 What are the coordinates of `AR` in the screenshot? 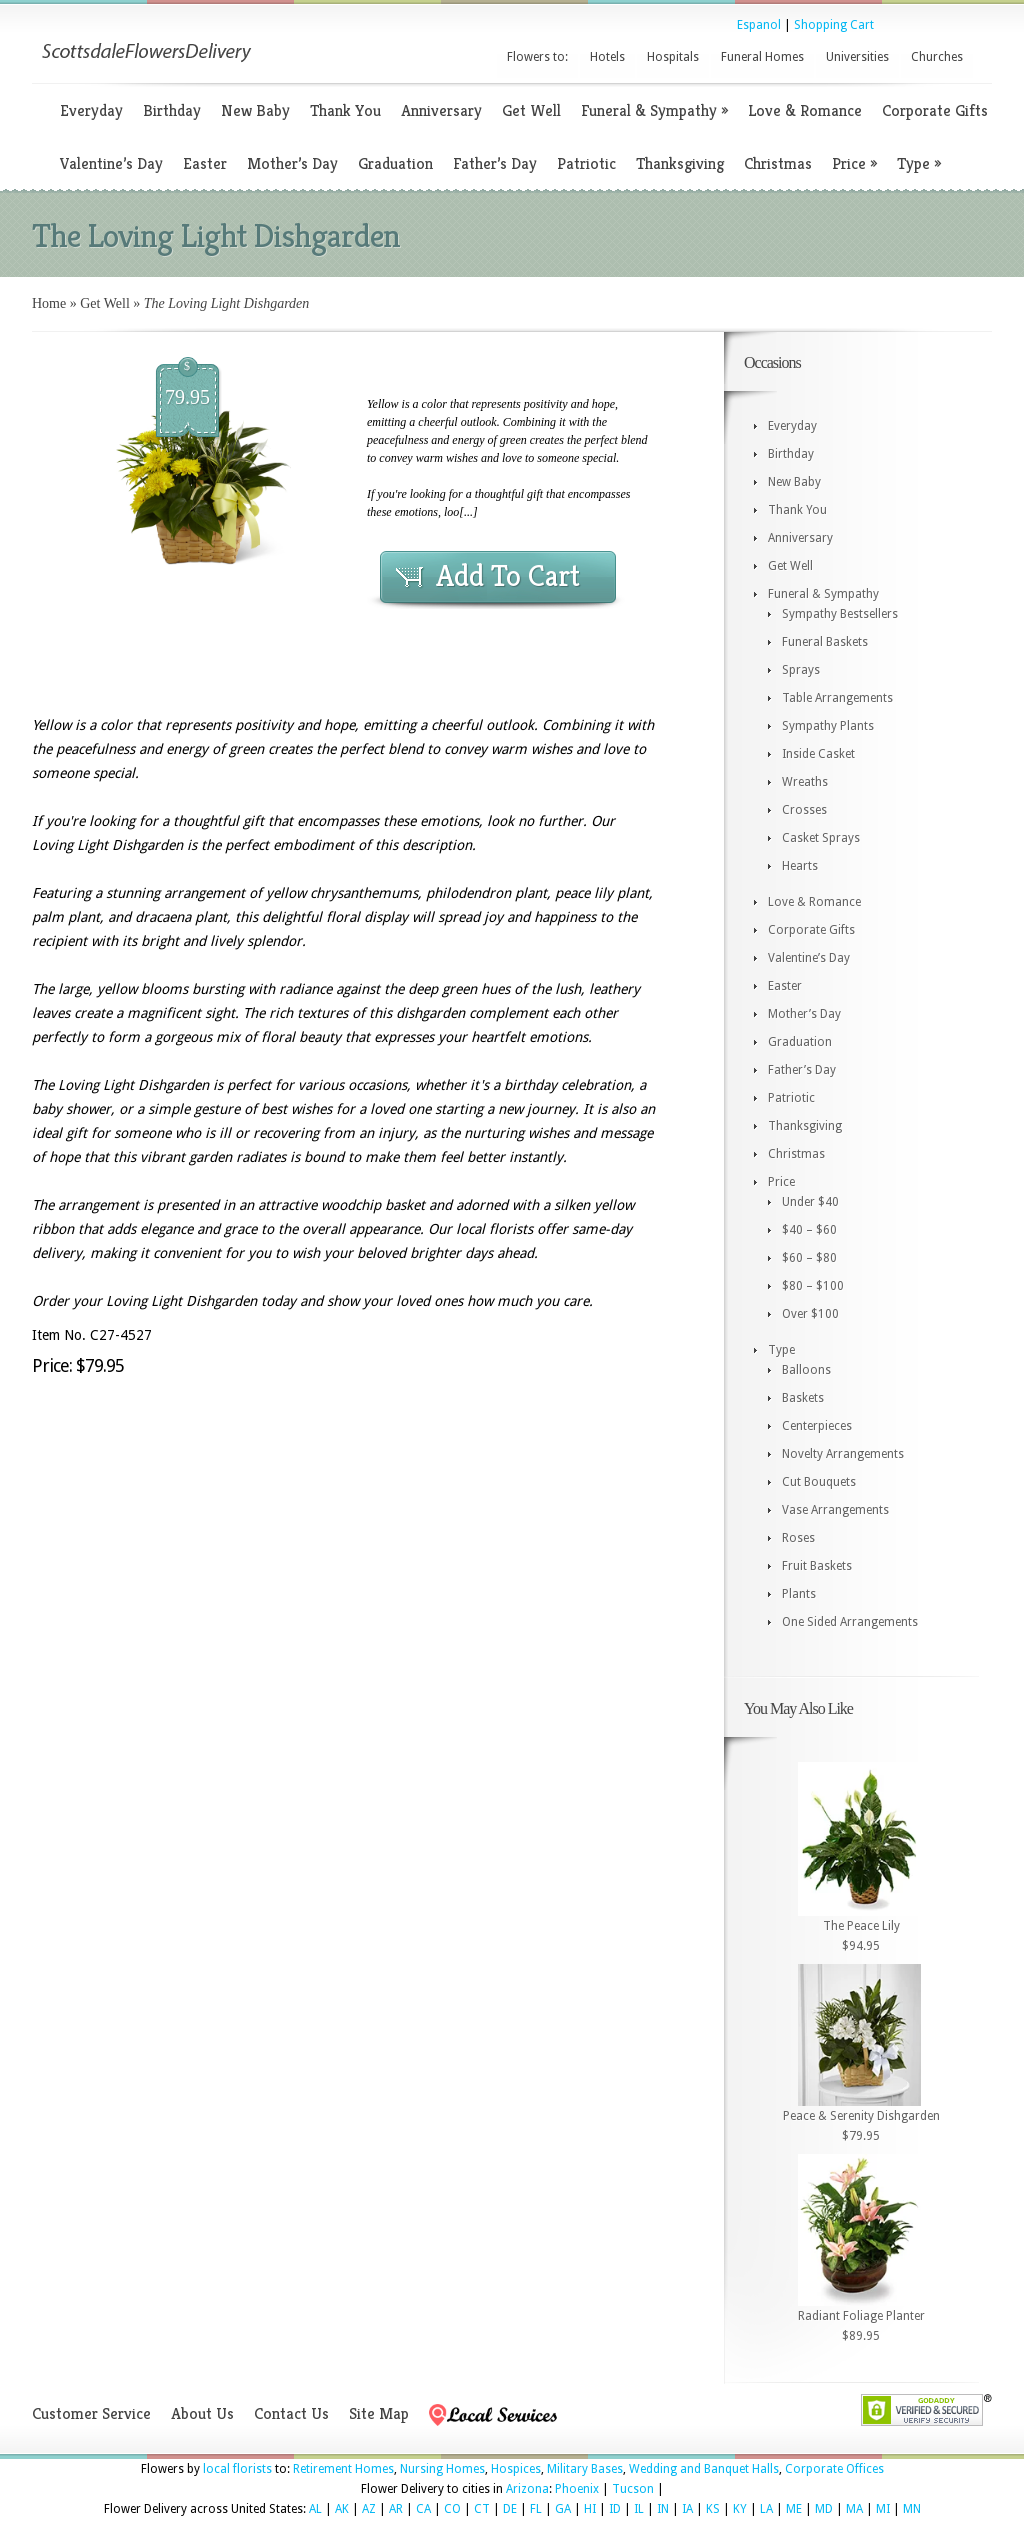 It's located at (396, 2509).